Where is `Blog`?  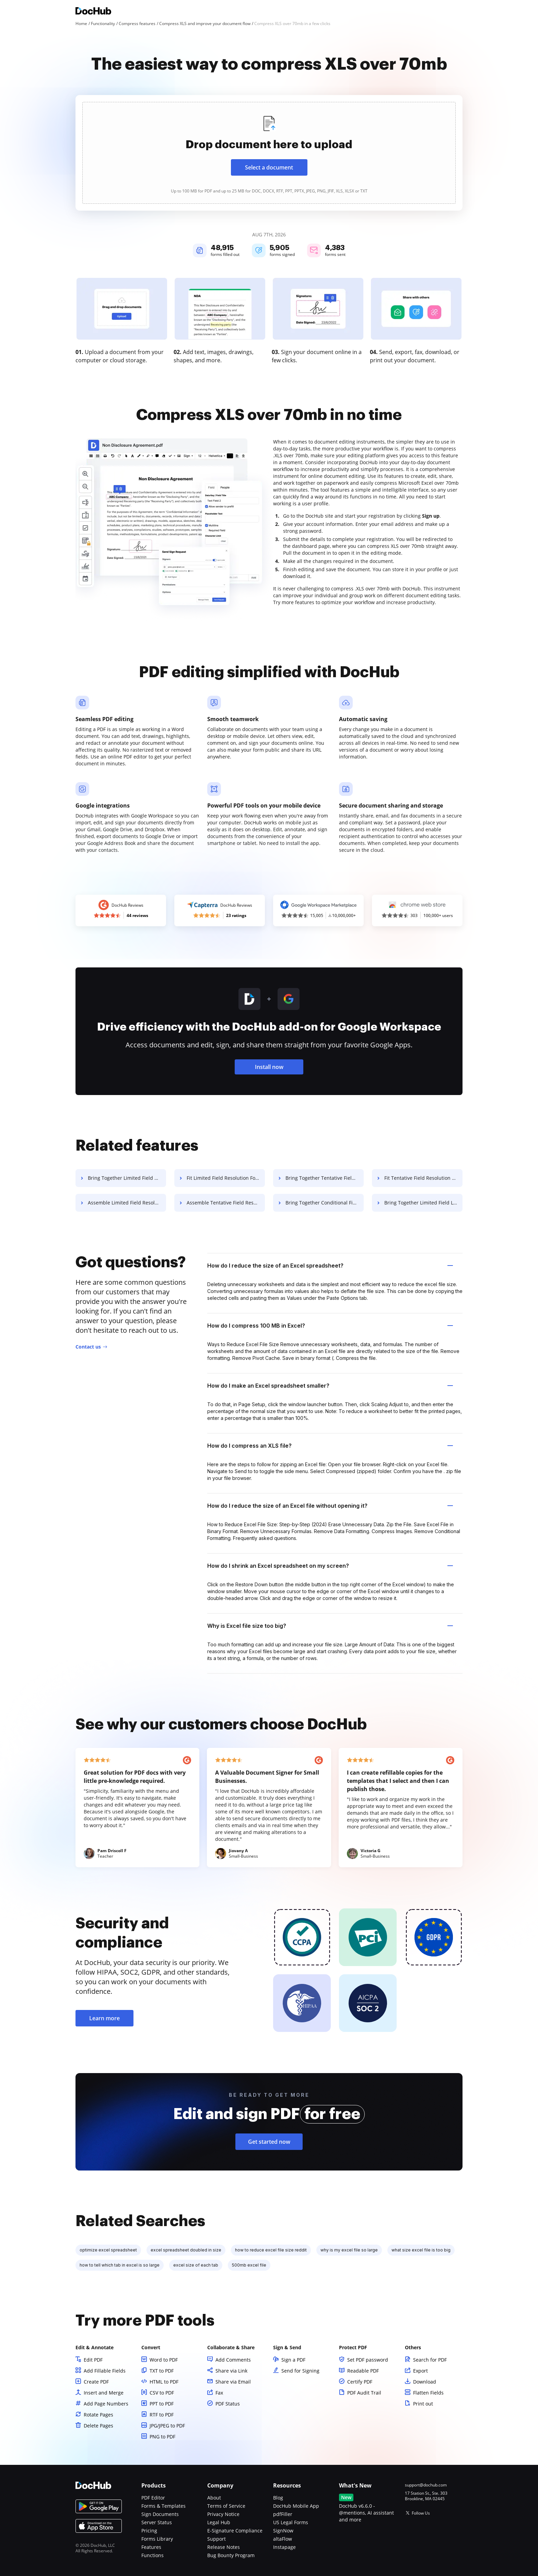
Blog is located at coordinates (278, 2497).